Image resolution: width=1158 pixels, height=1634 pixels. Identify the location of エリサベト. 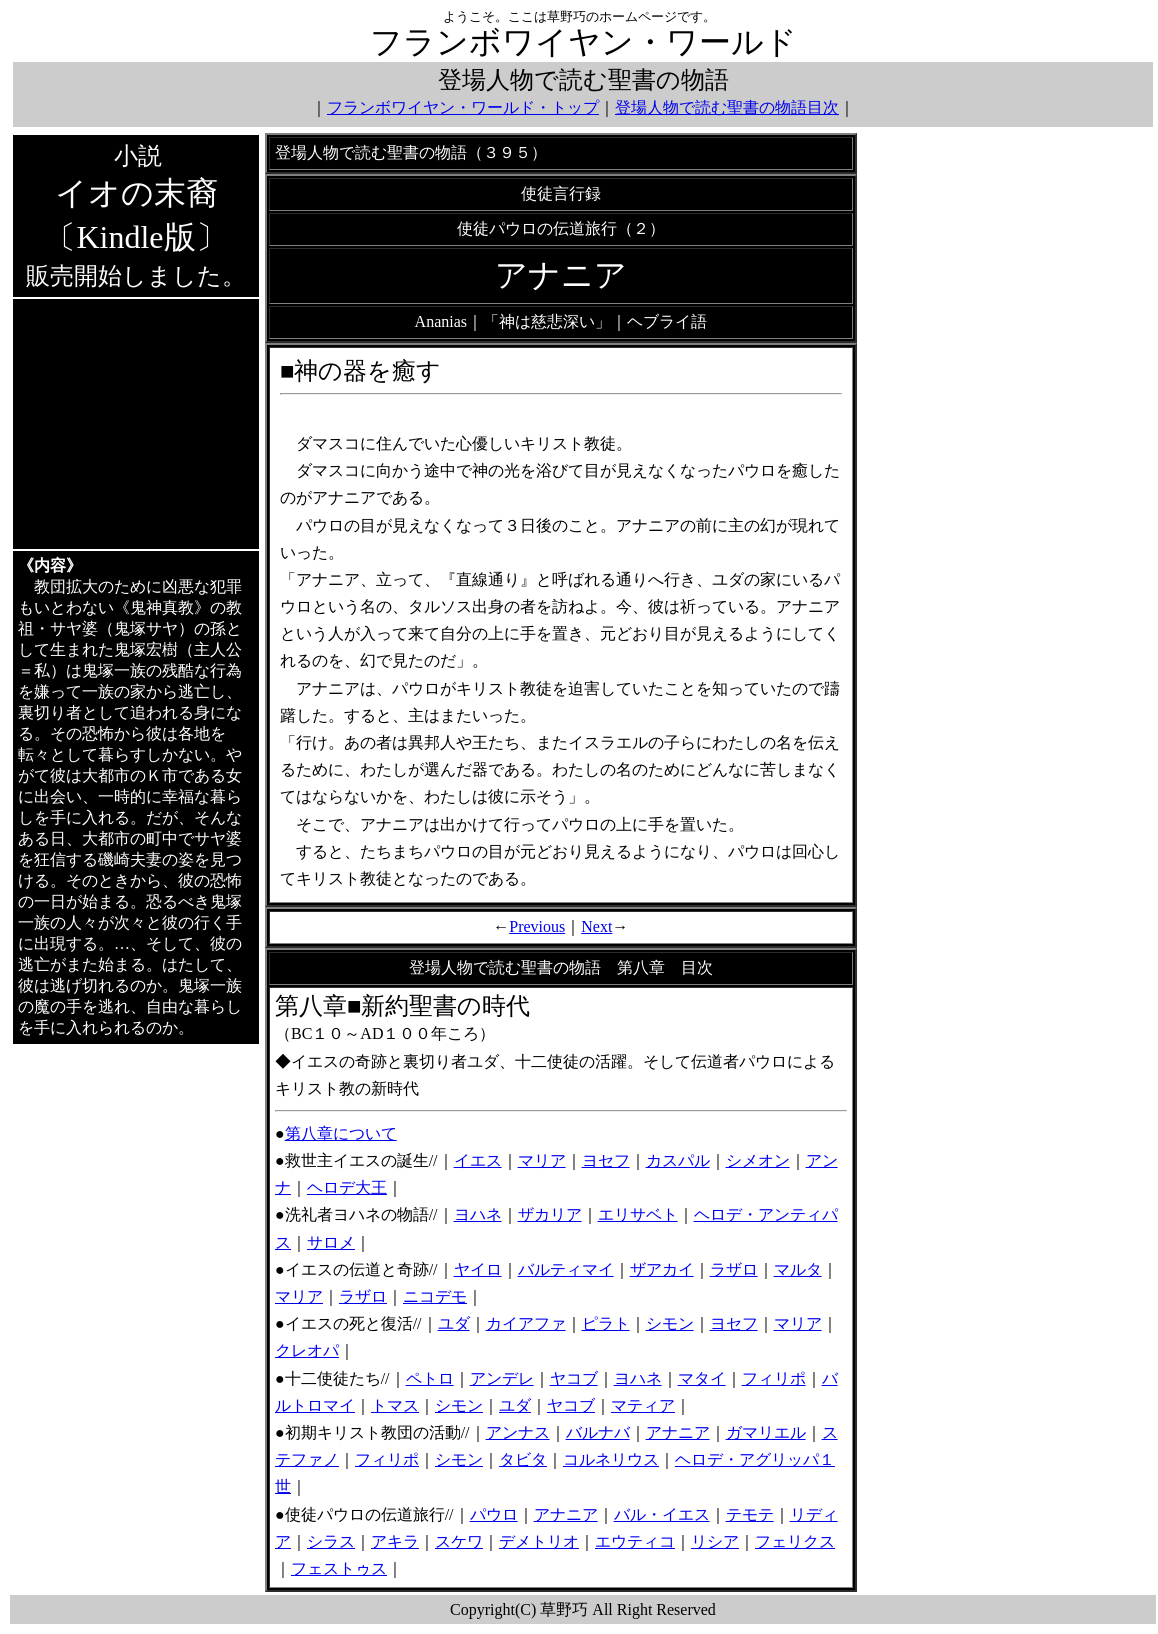
(638, 1214).